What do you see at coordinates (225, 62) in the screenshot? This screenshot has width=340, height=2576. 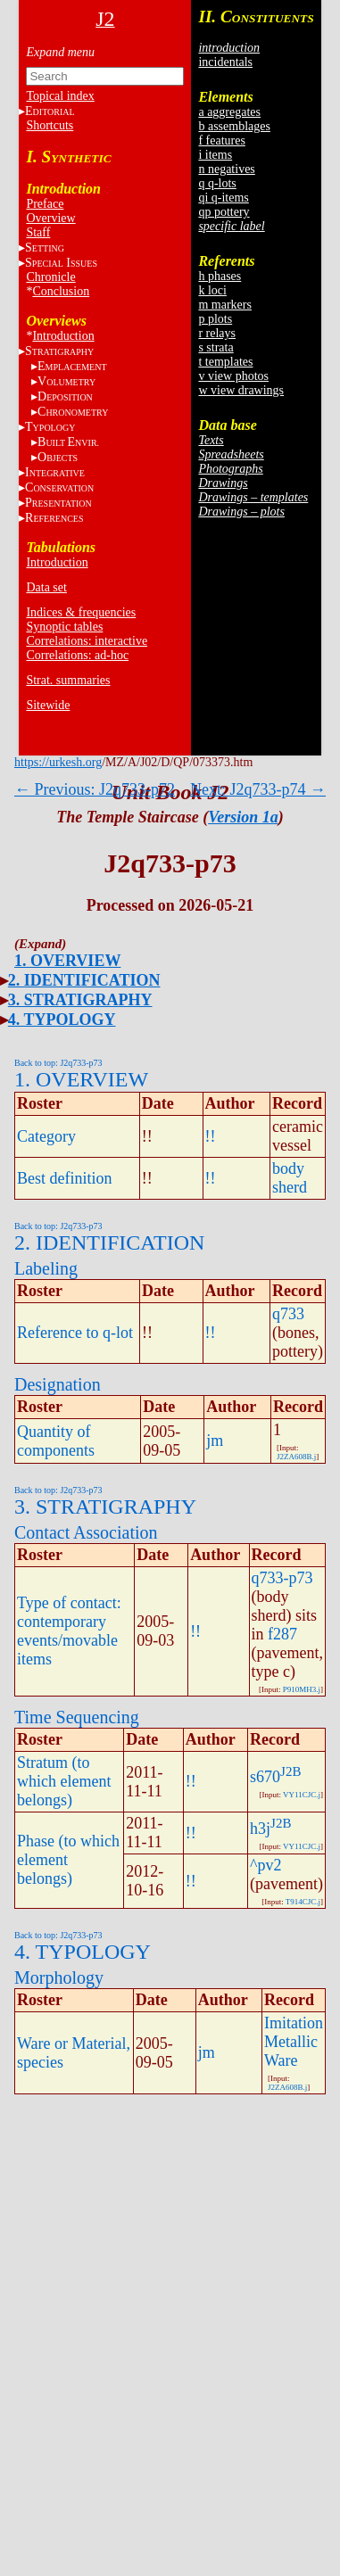 I see `incidentals` at bounding box center [225, 62].